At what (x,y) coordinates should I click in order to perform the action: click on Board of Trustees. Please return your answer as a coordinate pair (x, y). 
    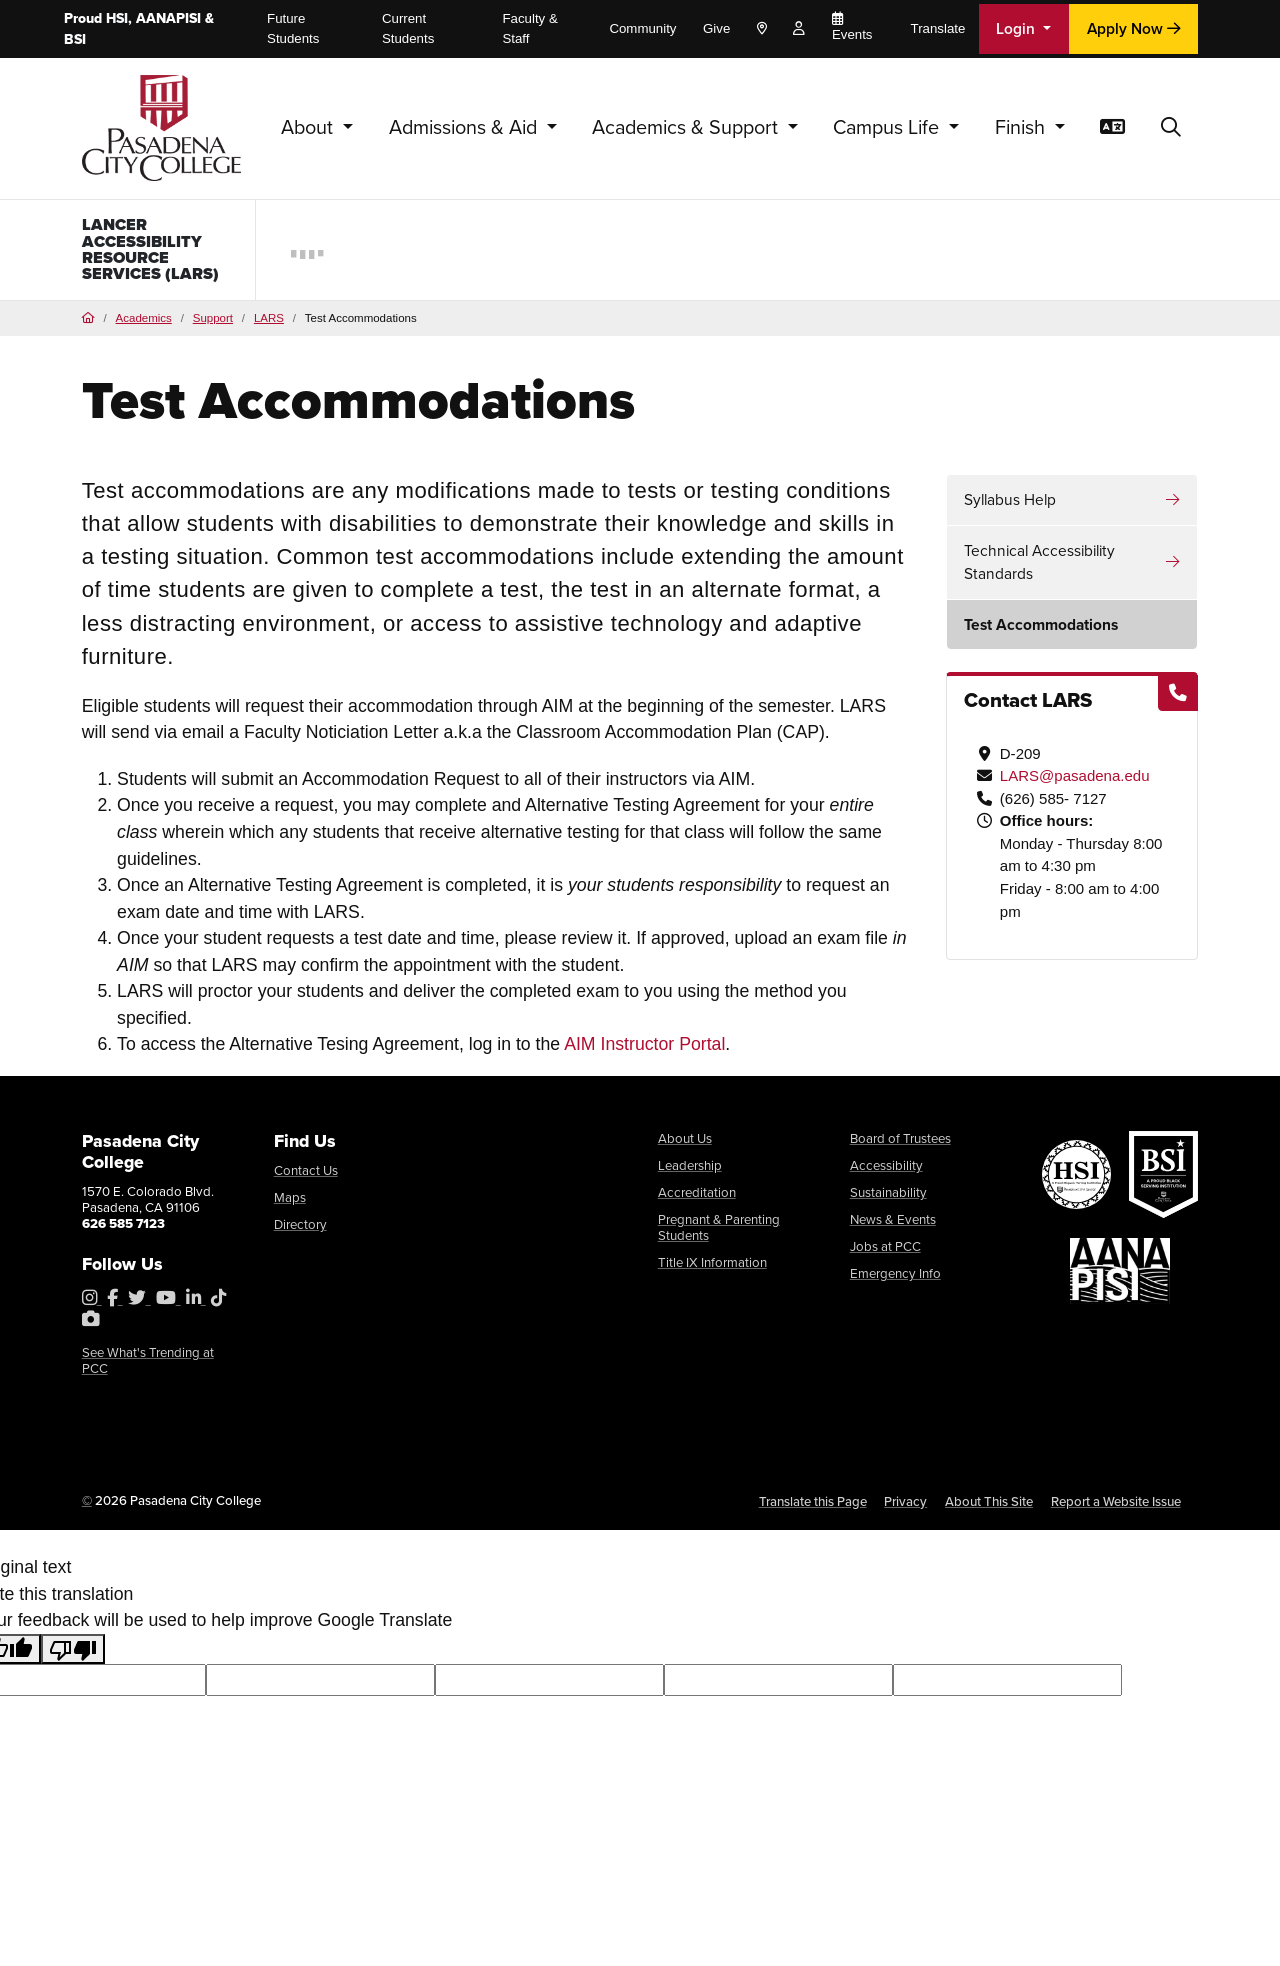
    Looking at the image, I should click on (900, 1144).